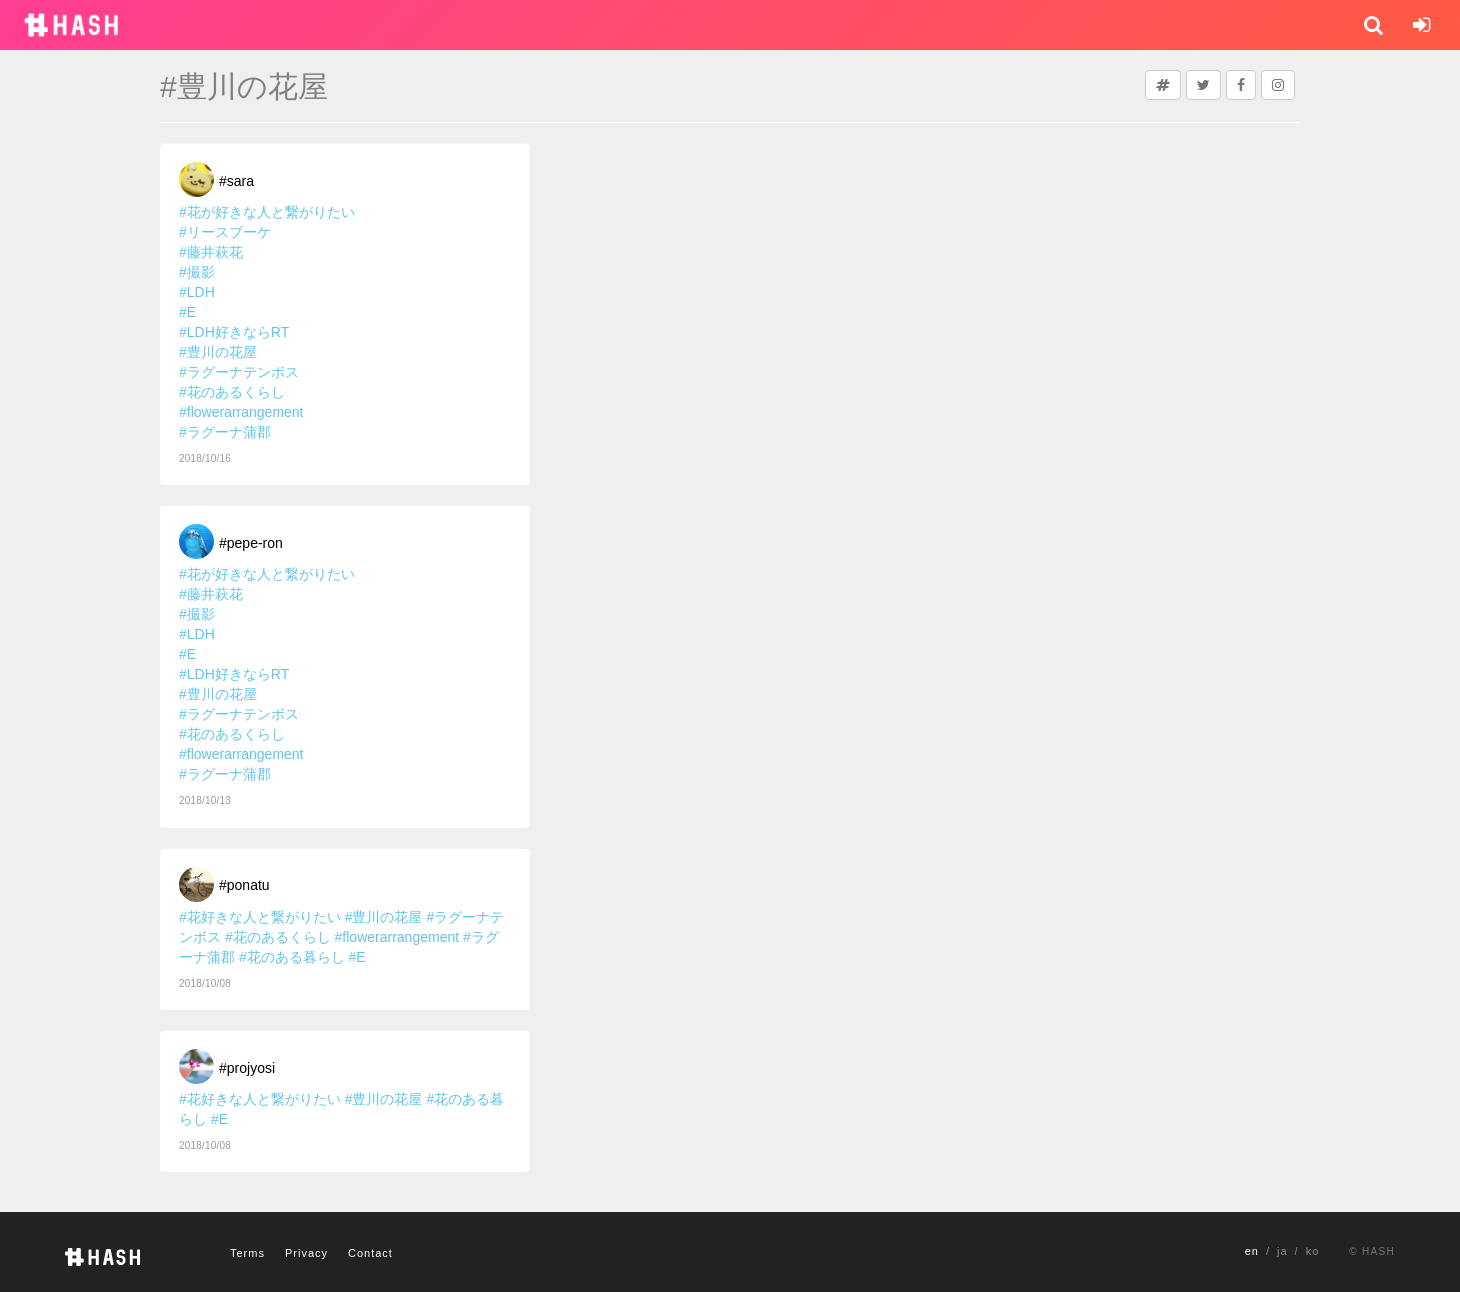  What do you see at coordinates (187, 312) in the screenshot?
I see `#E` at bounding box center [187, 312].